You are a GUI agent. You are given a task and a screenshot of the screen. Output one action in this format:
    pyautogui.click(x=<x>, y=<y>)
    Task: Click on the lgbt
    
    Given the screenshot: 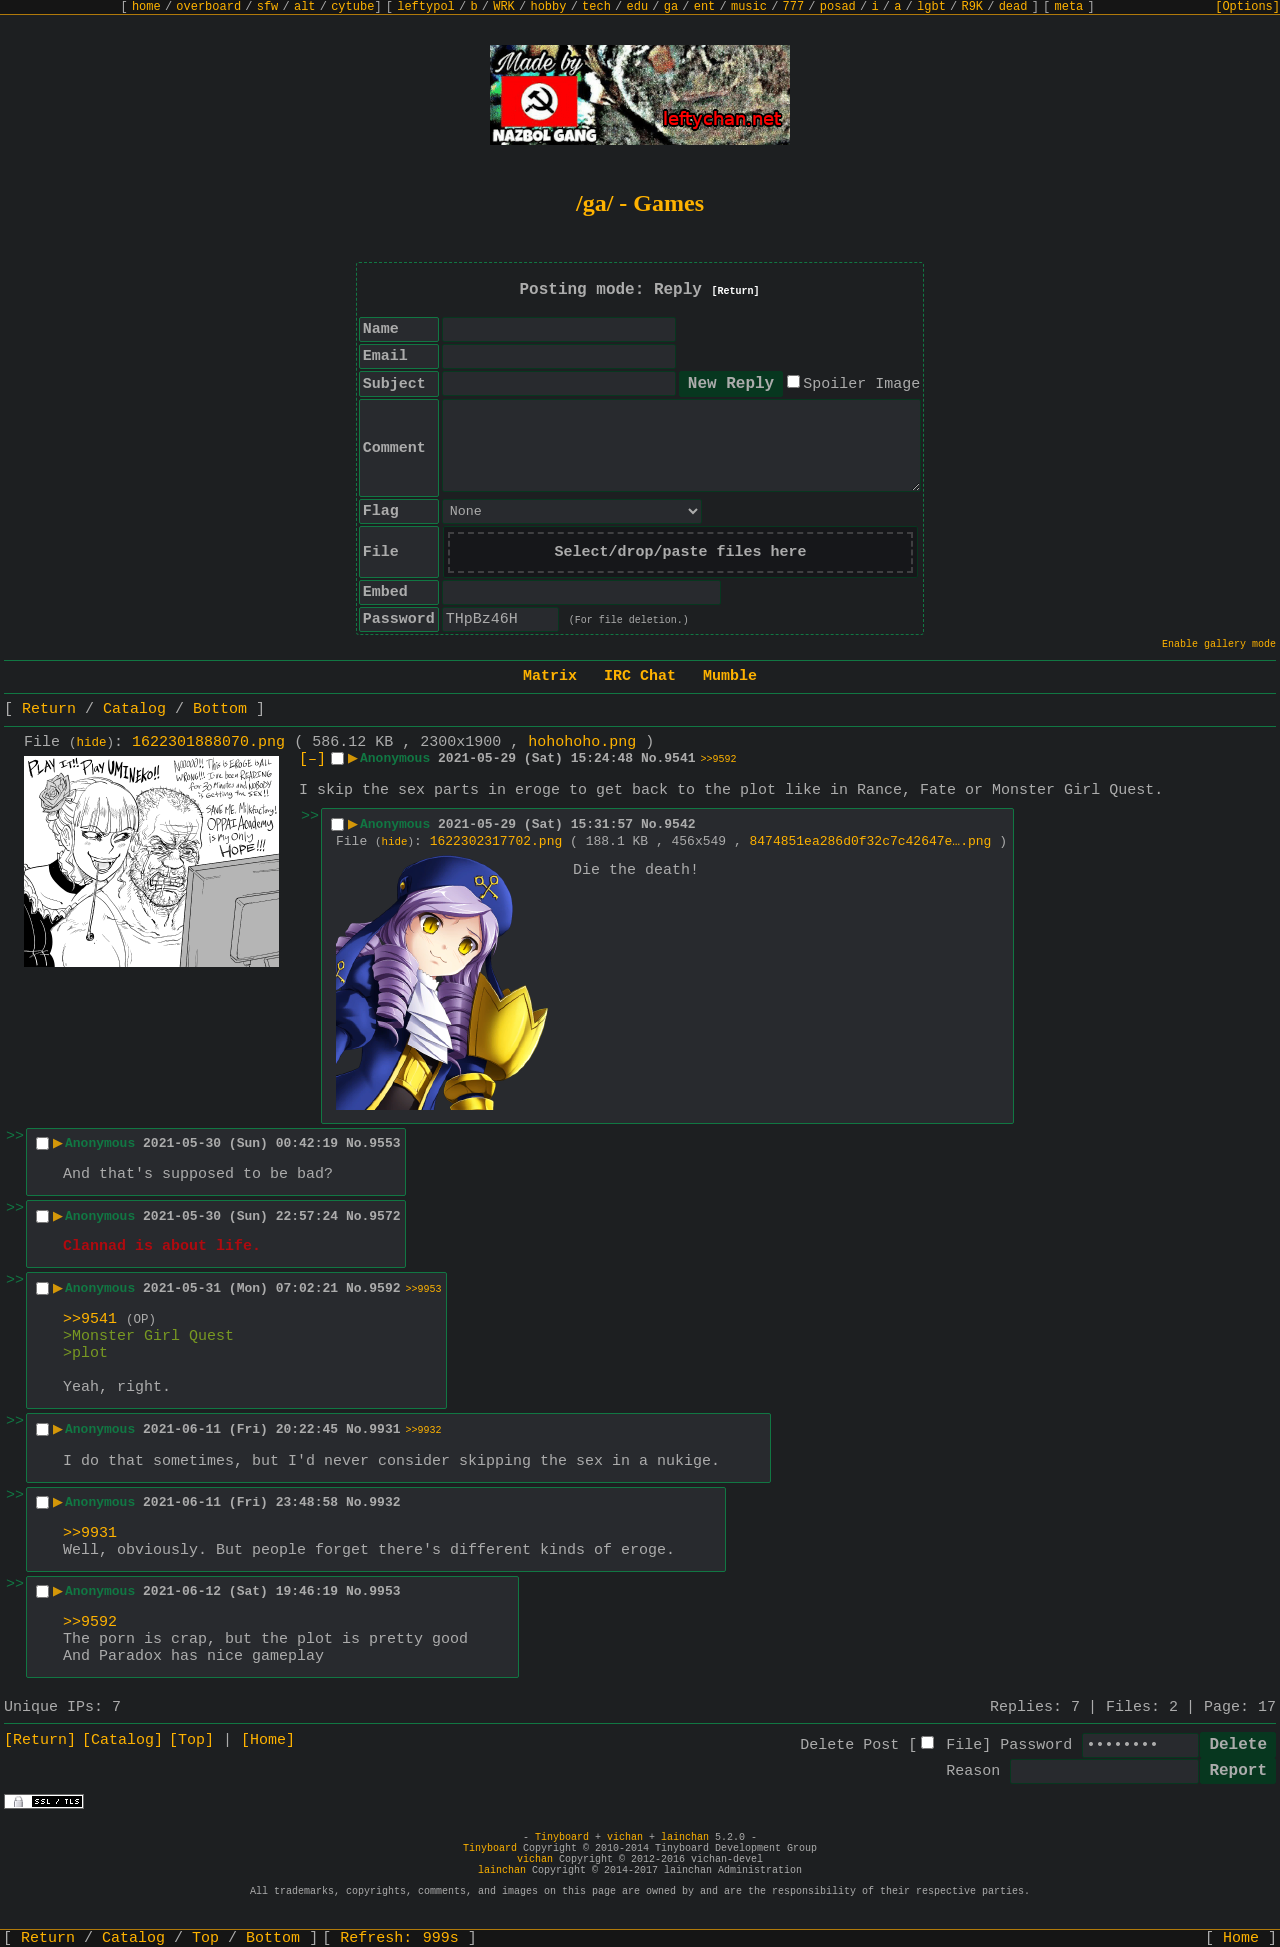 What is the action you would take?
    pyautogui.click(x=931, y=7)
    